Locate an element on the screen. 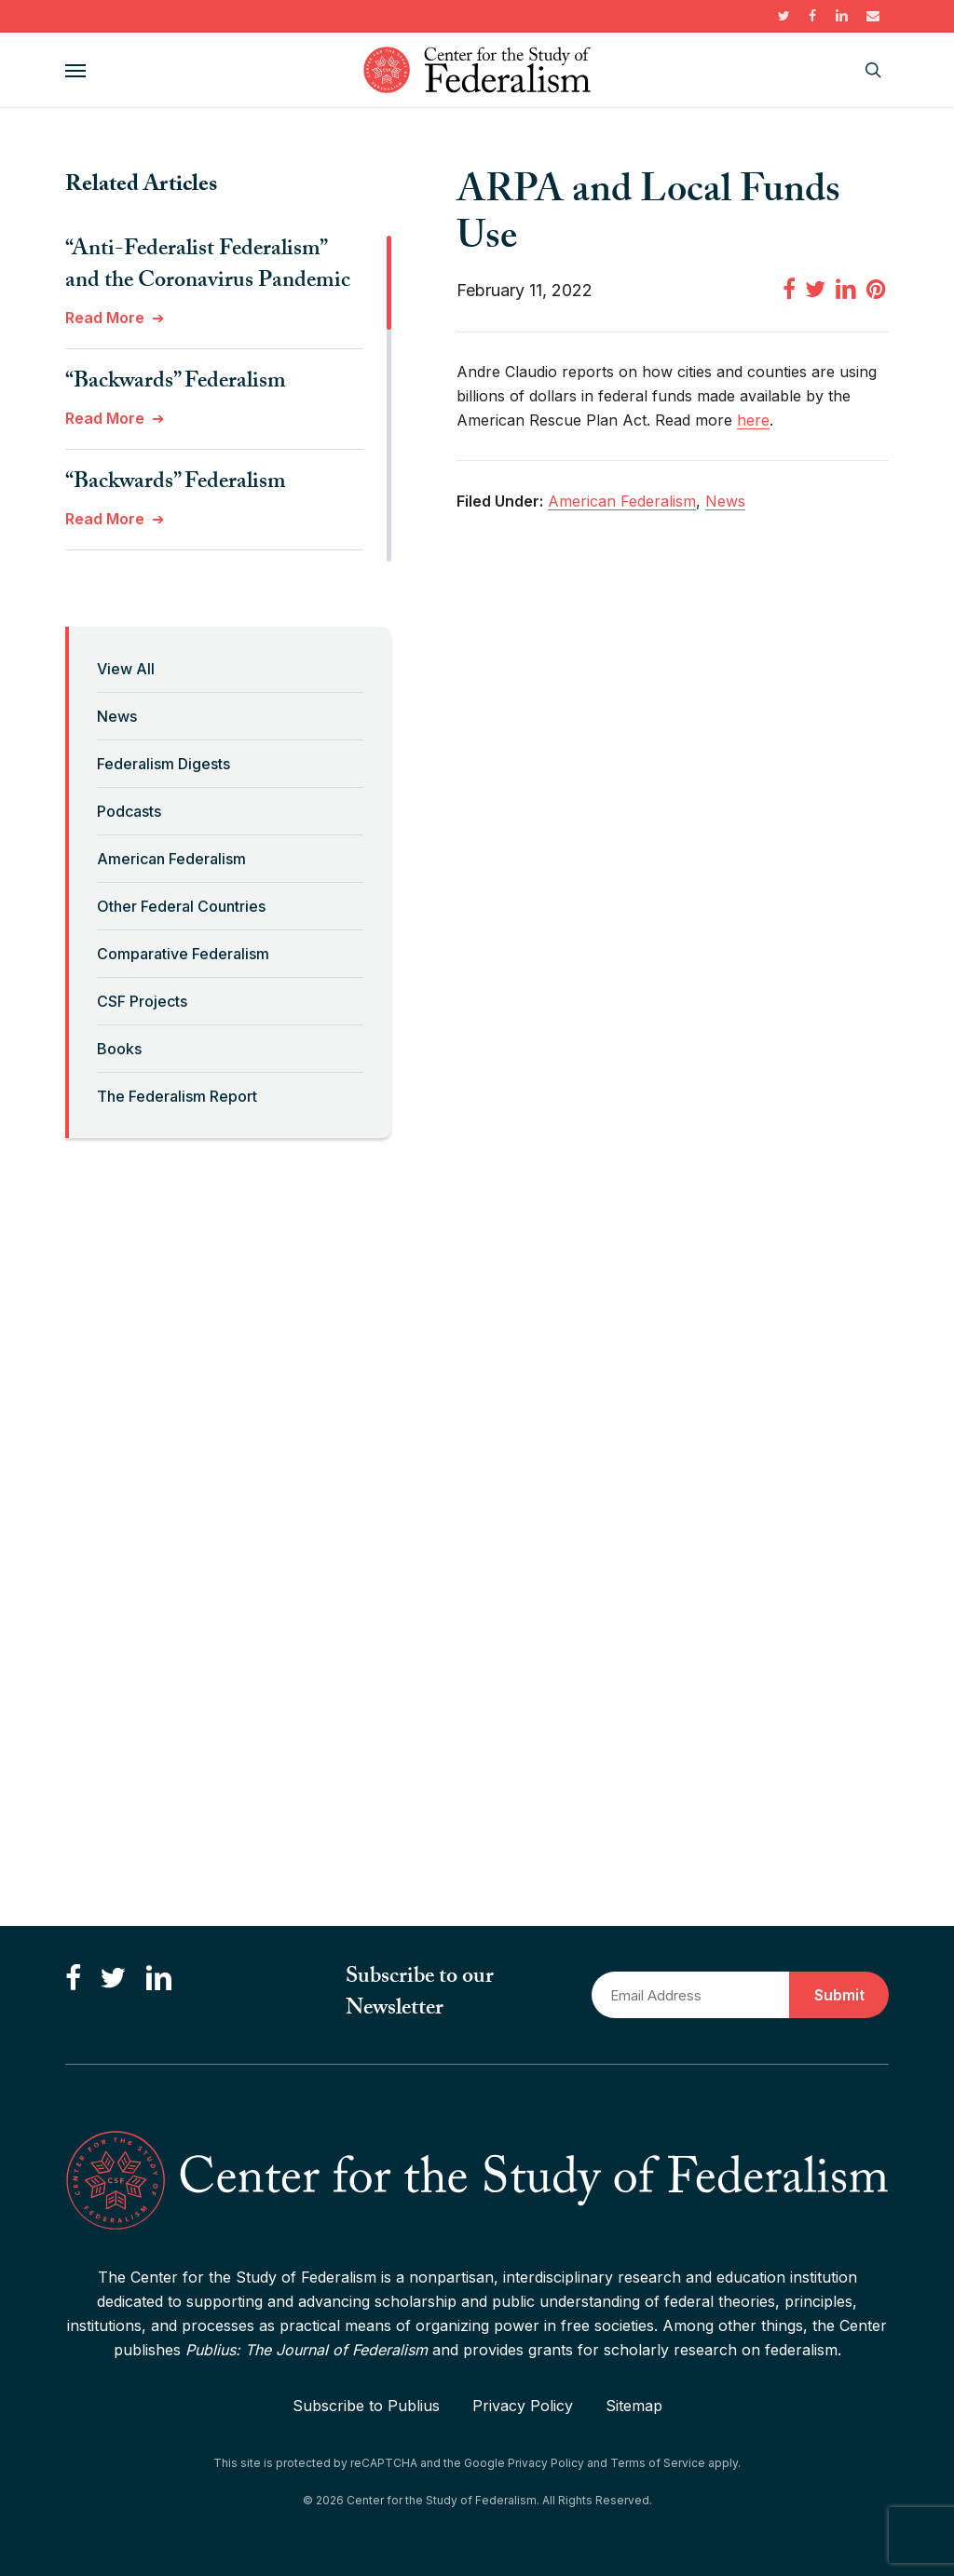 This screenshot has width=954, height=2576. View All is located at coordinates (126, 668).